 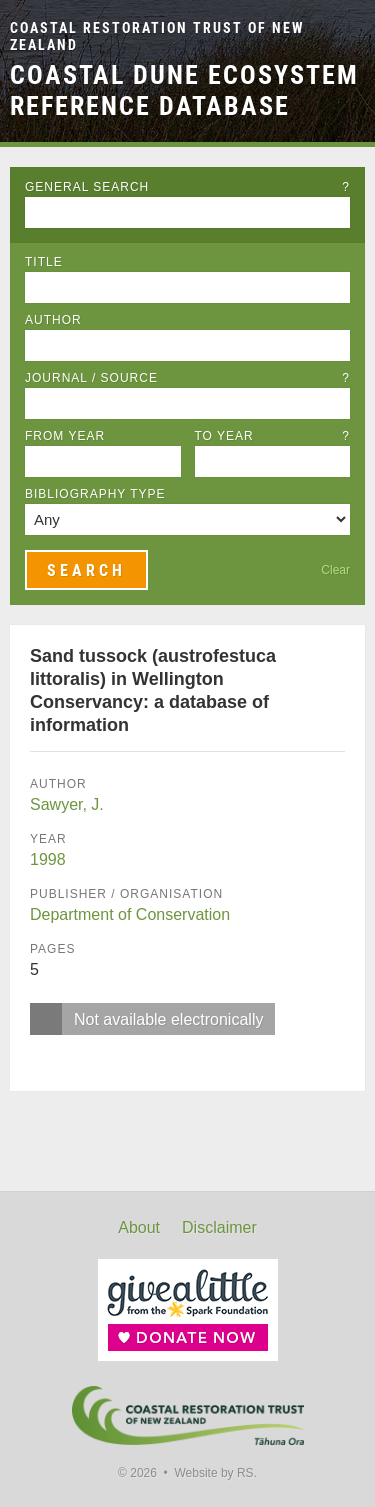 I want to click on Journal / Source, so click(x=187, y=378).